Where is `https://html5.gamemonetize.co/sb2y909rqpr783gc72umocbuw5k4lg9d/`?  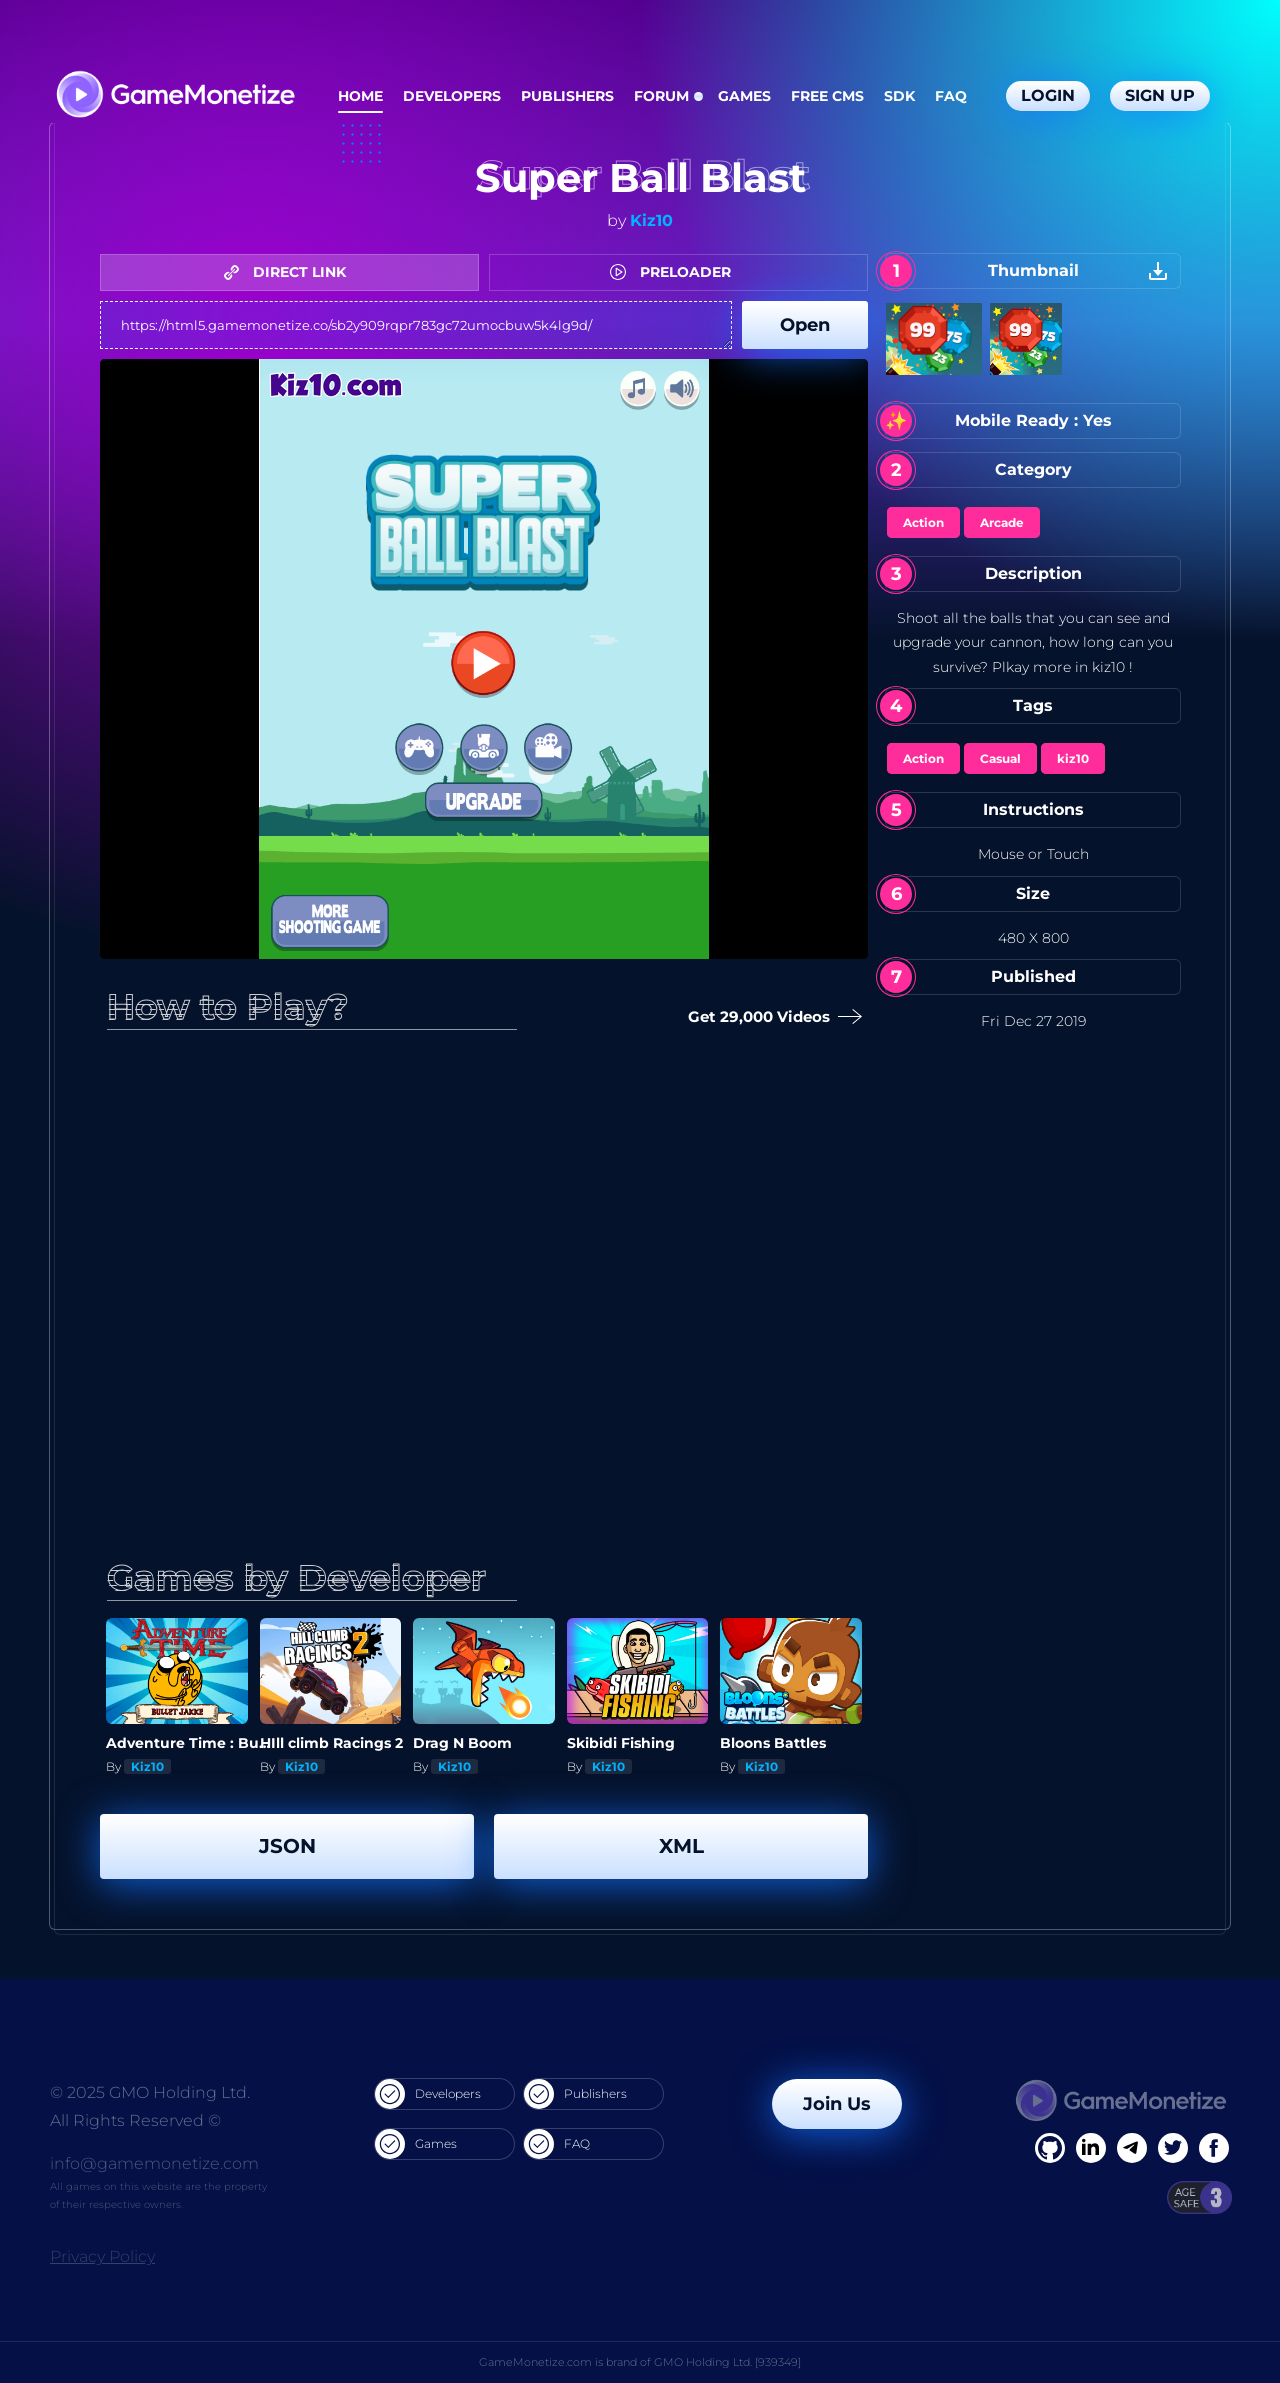 https://html5.gamemonetize.co/sb2y909rqpr783gc72umocbuw5k4lg9d/ is located at coordinates (416, 325).